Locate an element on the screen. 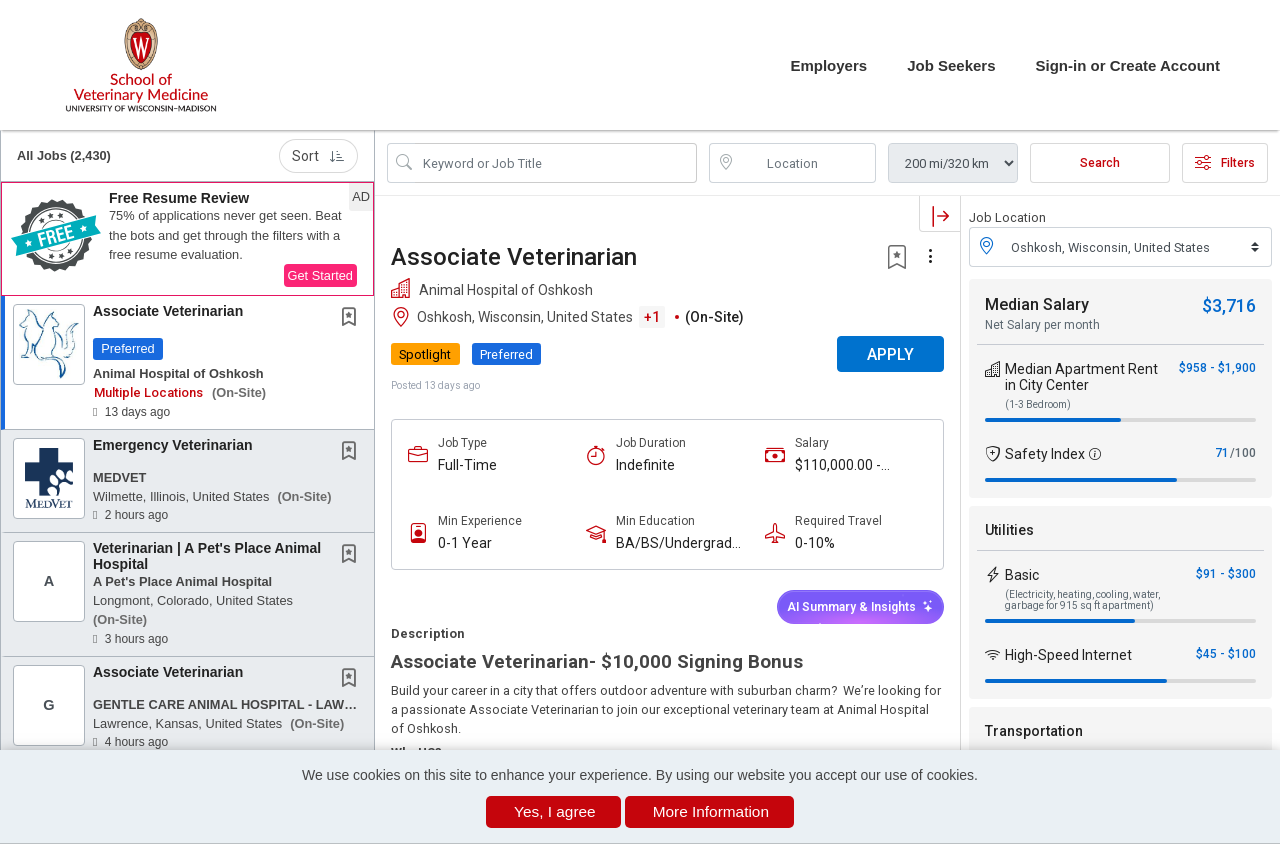 Image resolution: width=1280 pixels, height=844 pixels. Job Seekers [button] is located at coordinates (951, 65).